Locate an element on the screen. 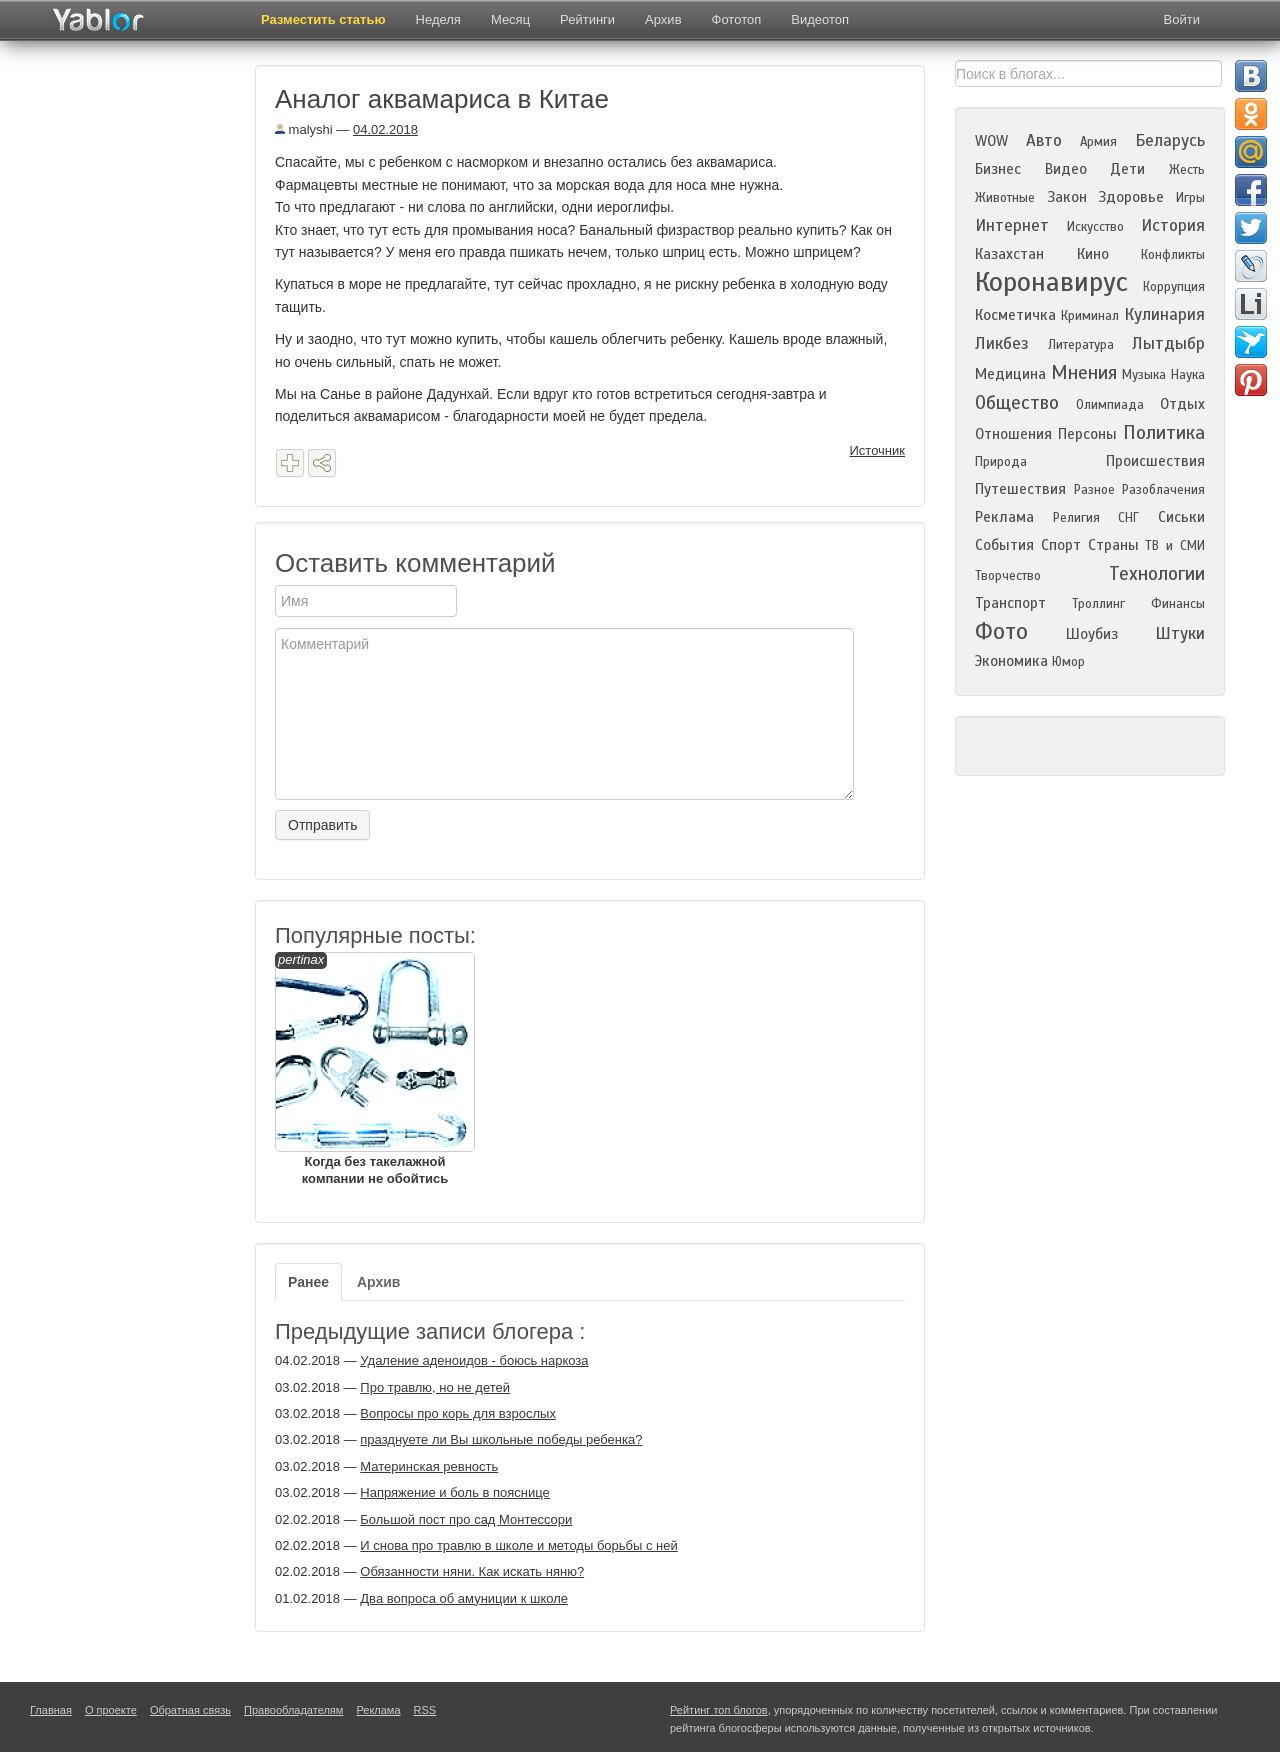 The image size is (1280, 1752). Беларусь is located at coordinates (1170, 140).